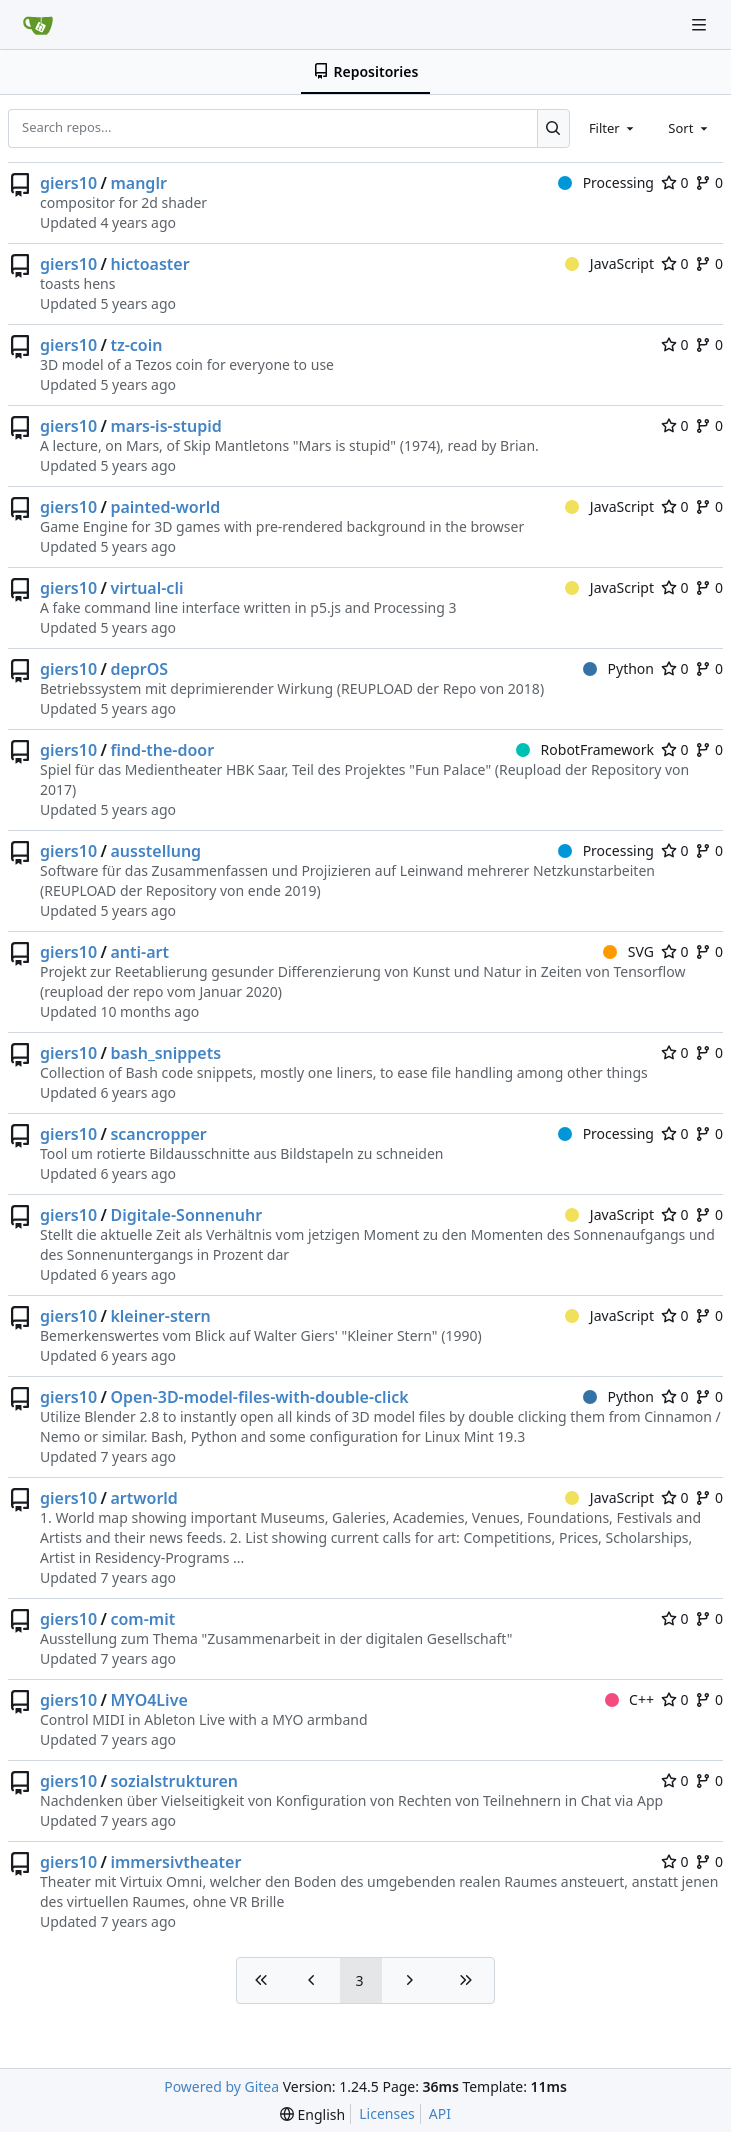  What do you see at coordinates (146, 588) in the screenshot?
I see `virtual-cli` at bounding box center [146, 588].